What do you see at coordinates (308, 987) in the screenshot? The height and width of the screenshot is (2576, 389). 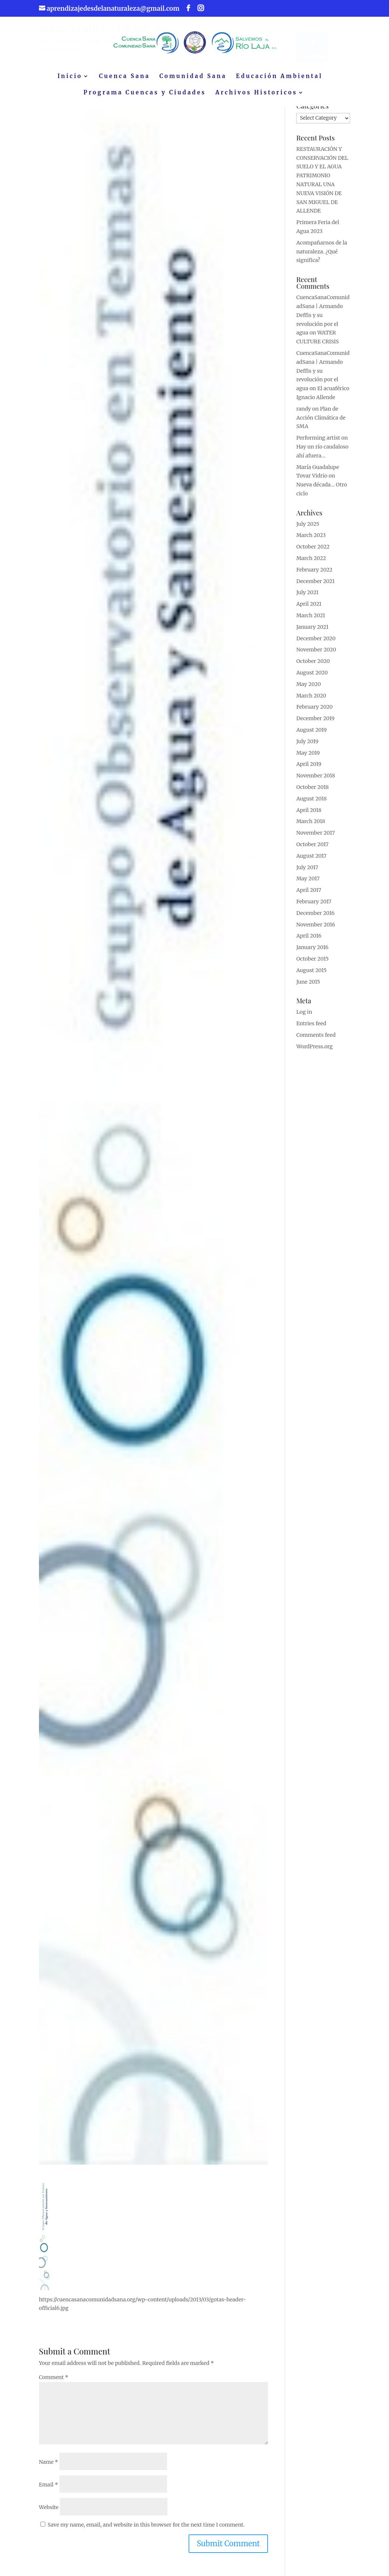 I see `June 2015` at bounding box center [308, 987].